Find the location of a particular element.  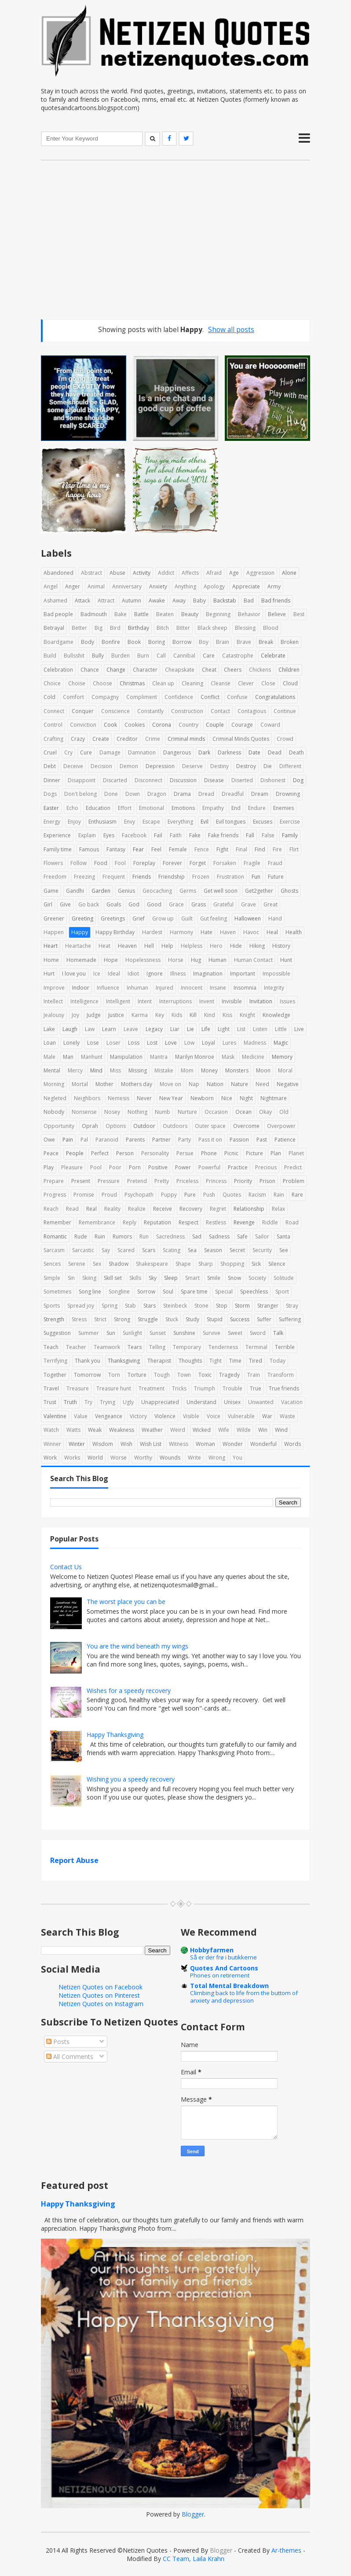

Dark is located at coordinates (204, 752).